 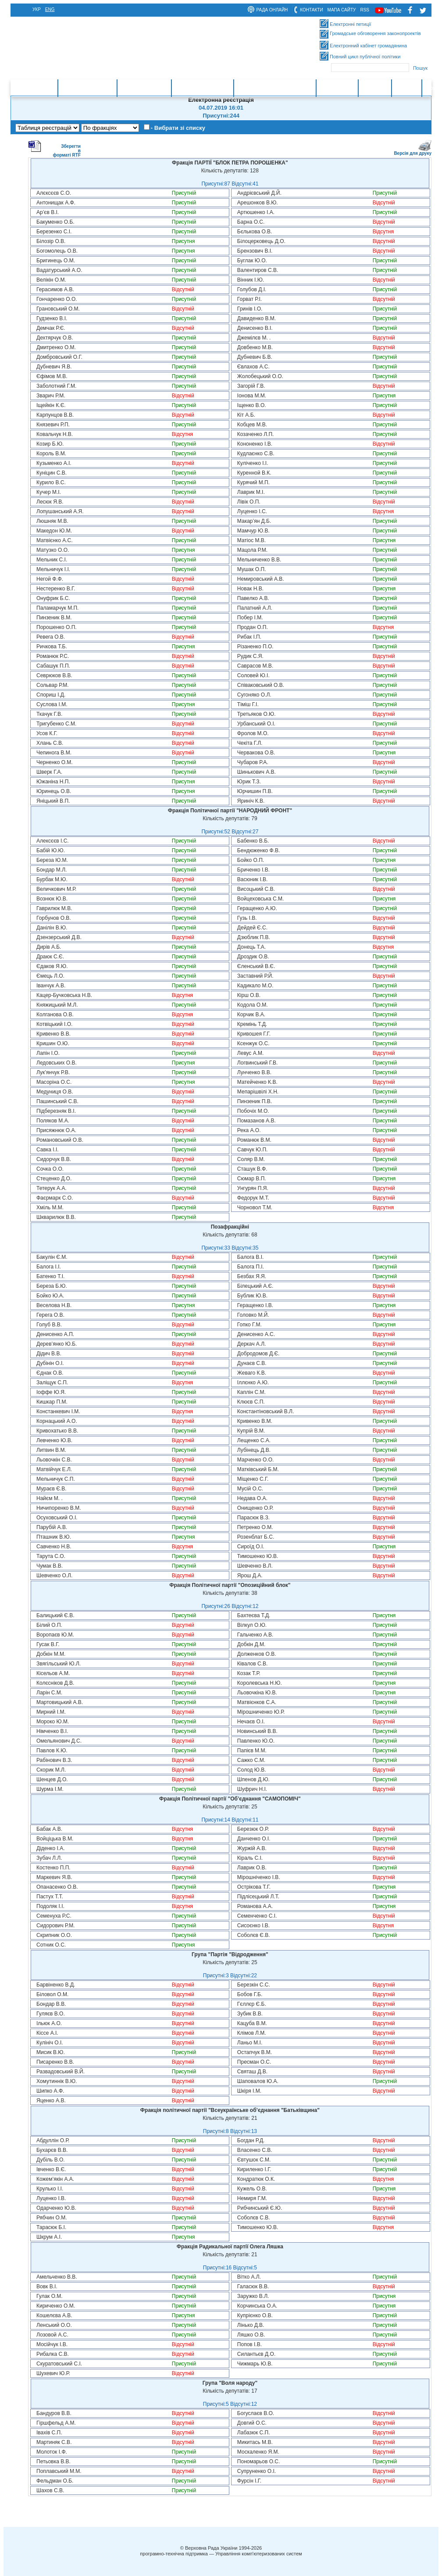 What do you see at coordinates (50, 9) in the screenshot?
I see `eng` at bounding box center [50, 9].